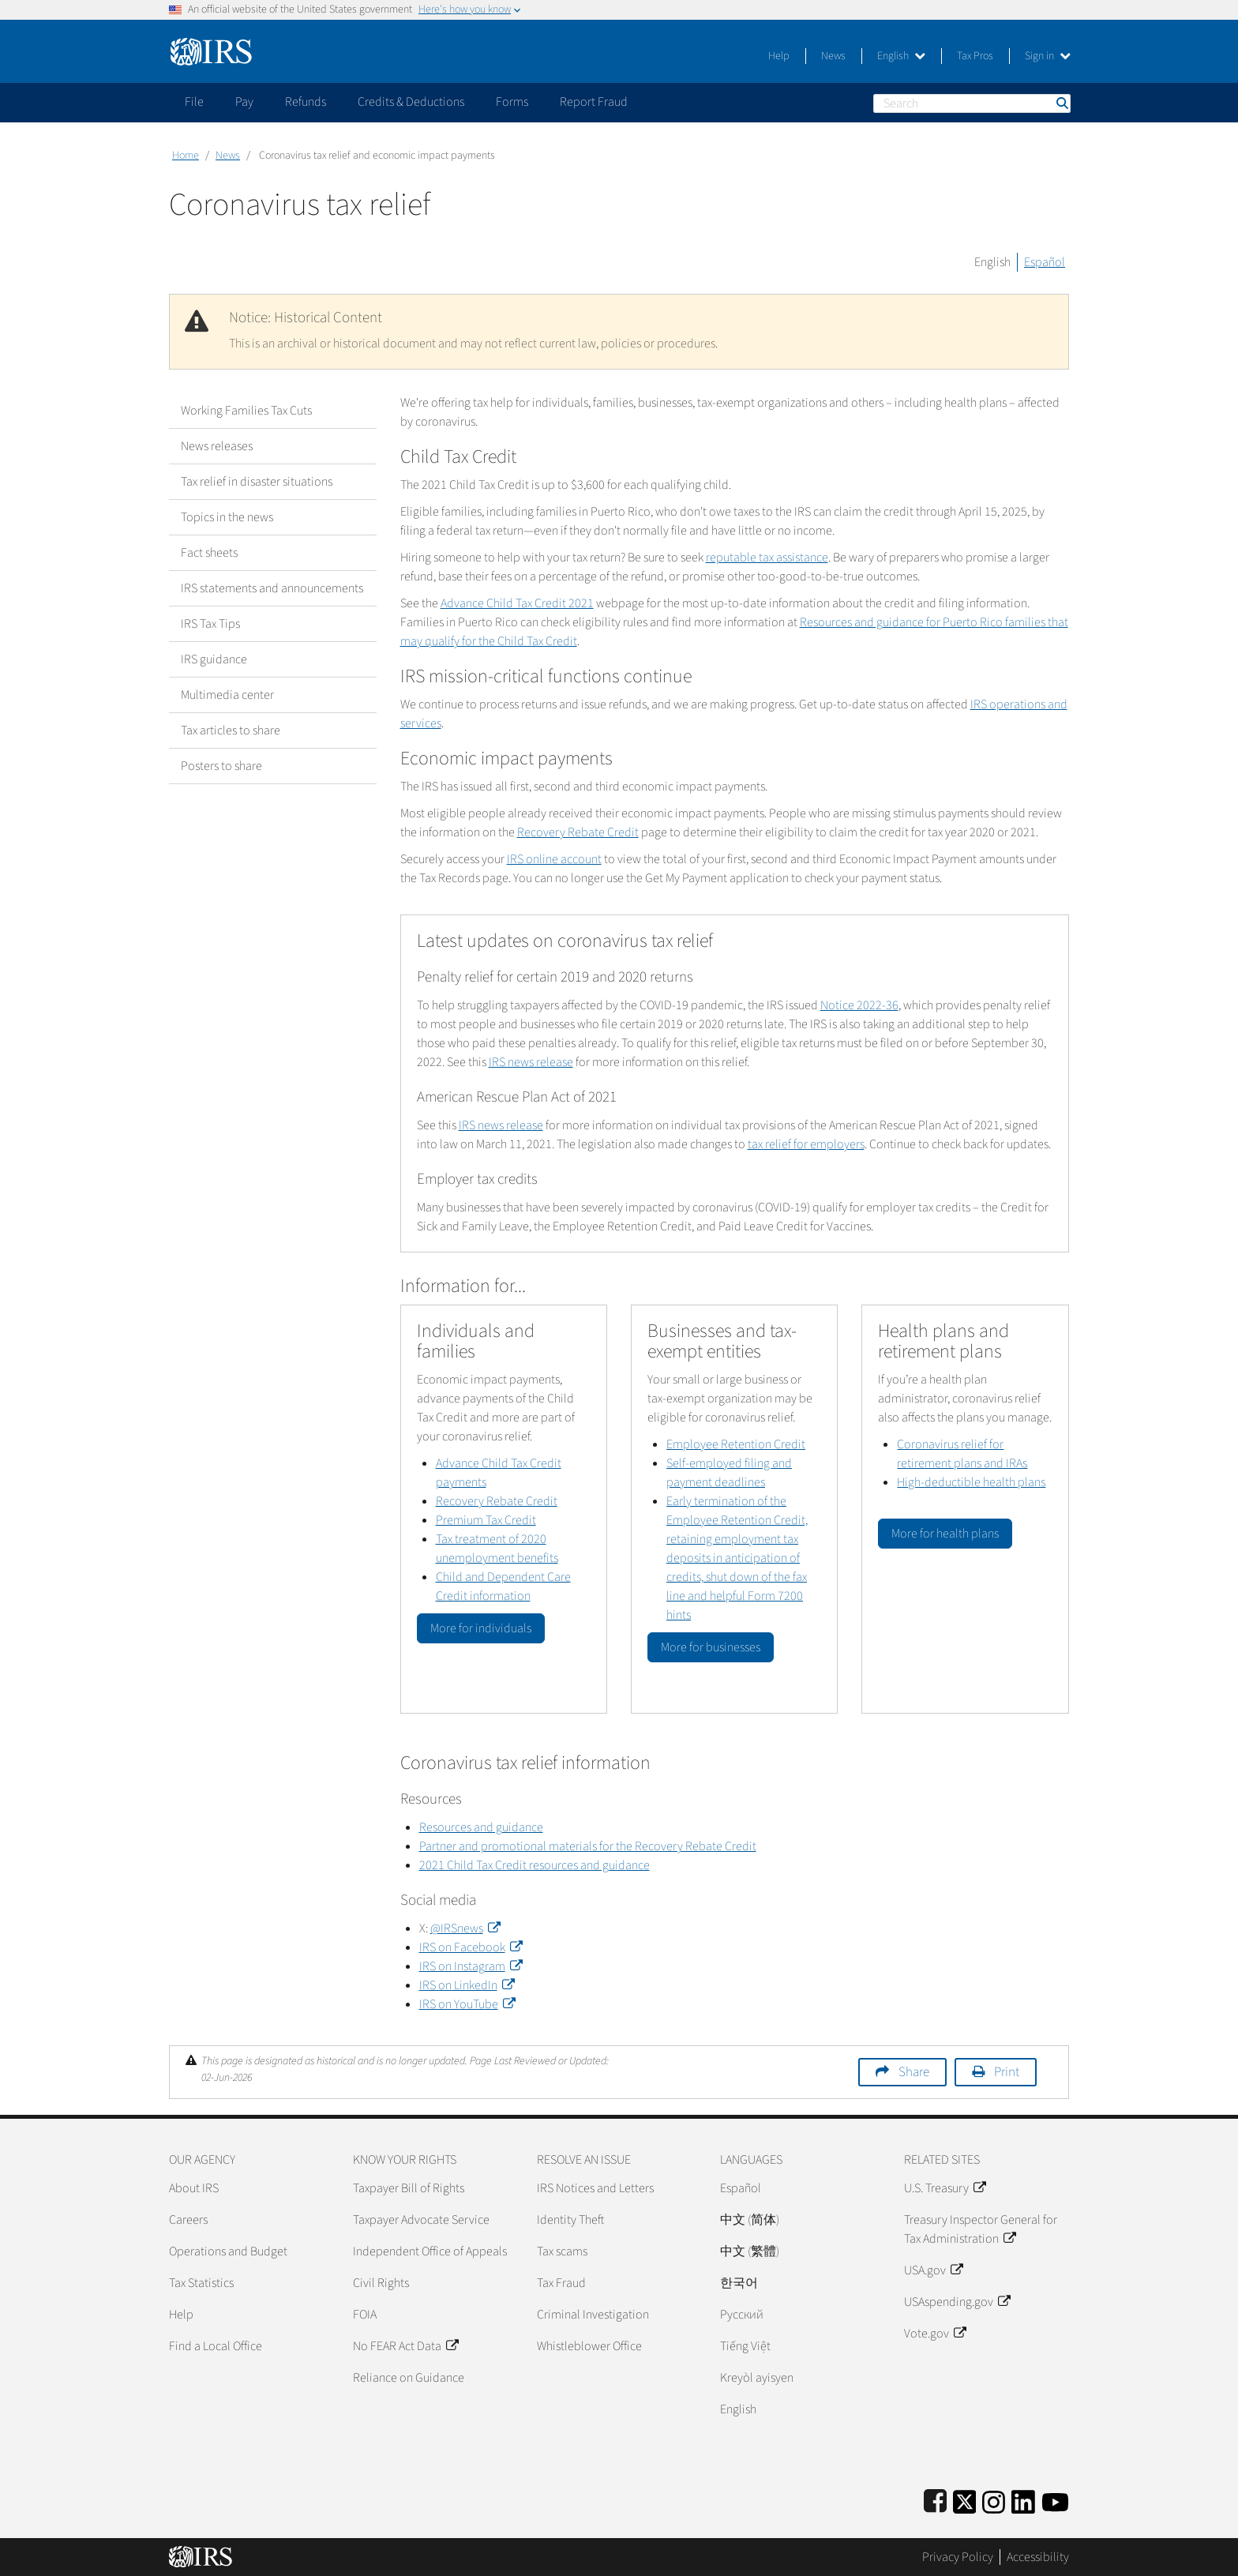  I want to click on Tax Statistics, so click(201, 2283).